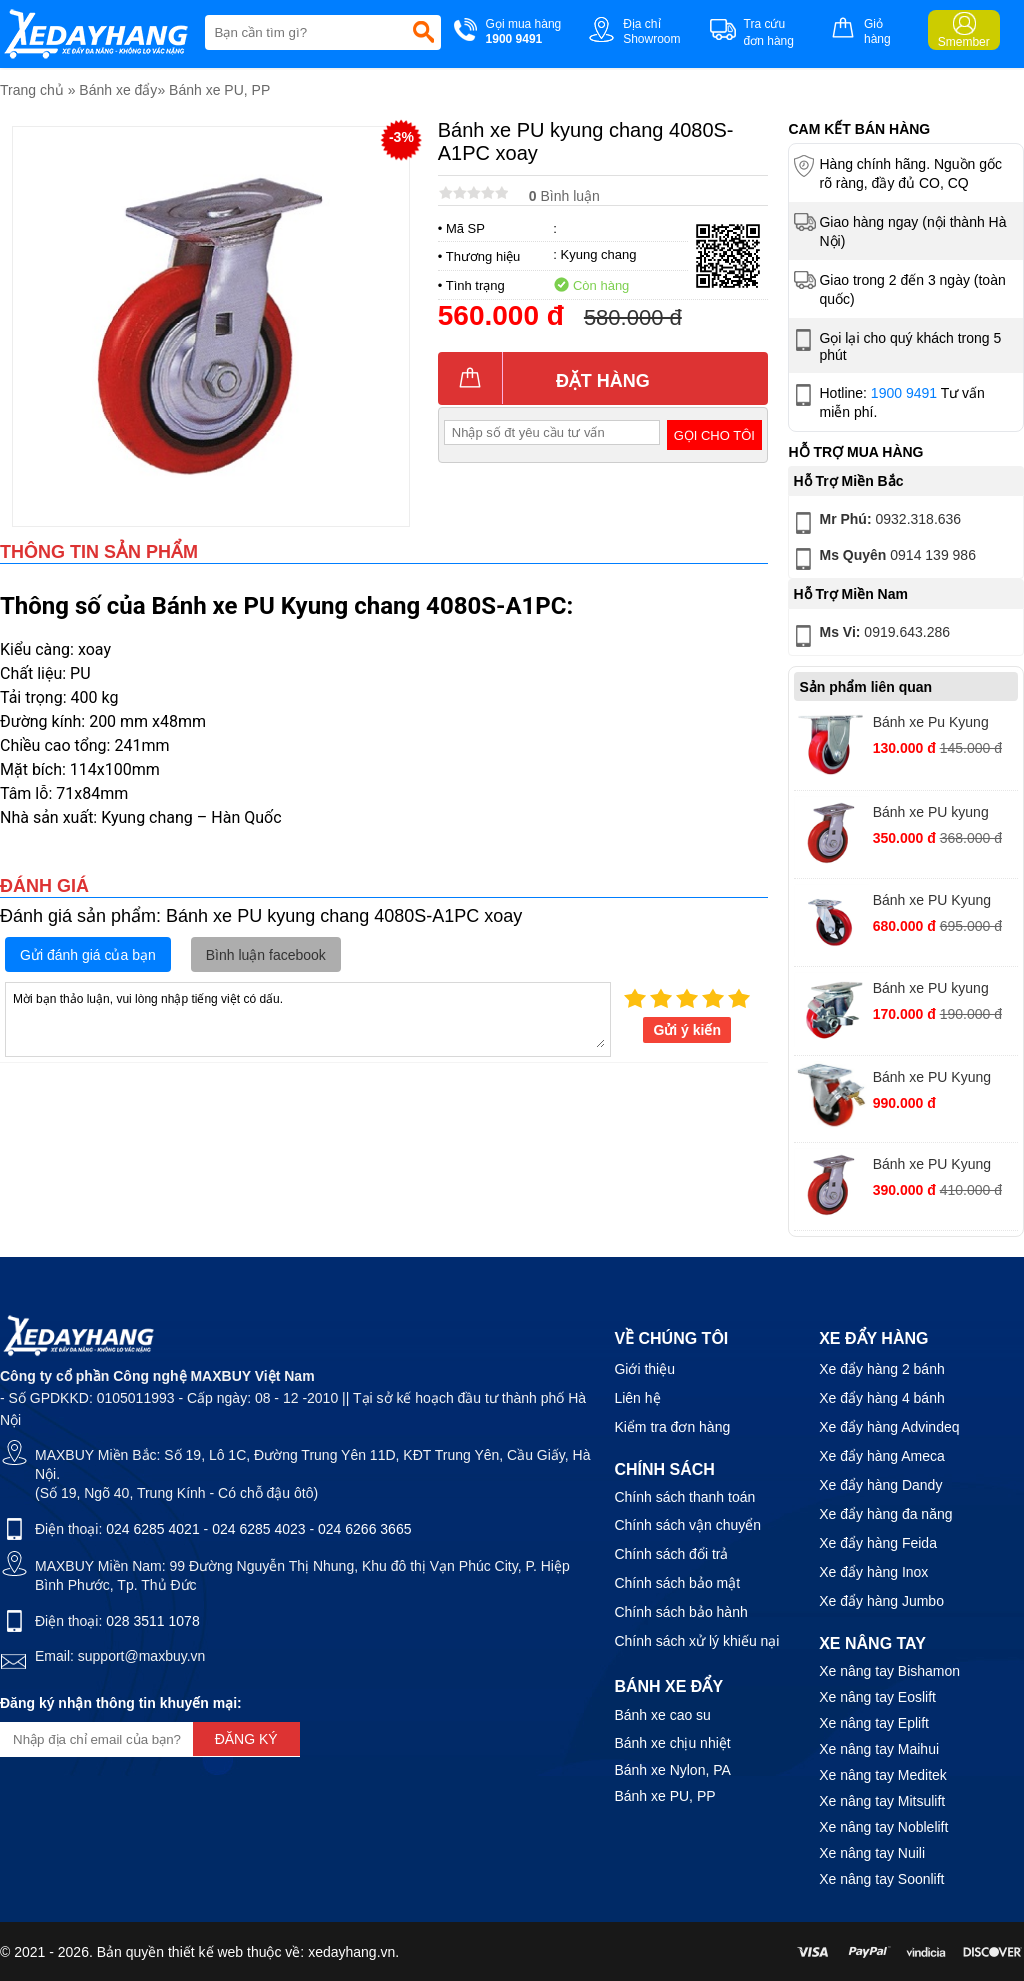  What do you see at coordinates (874, 1723) in the screenshot?
I see `Xe nâng tay Eplift` at bounding box center [874, 1723].